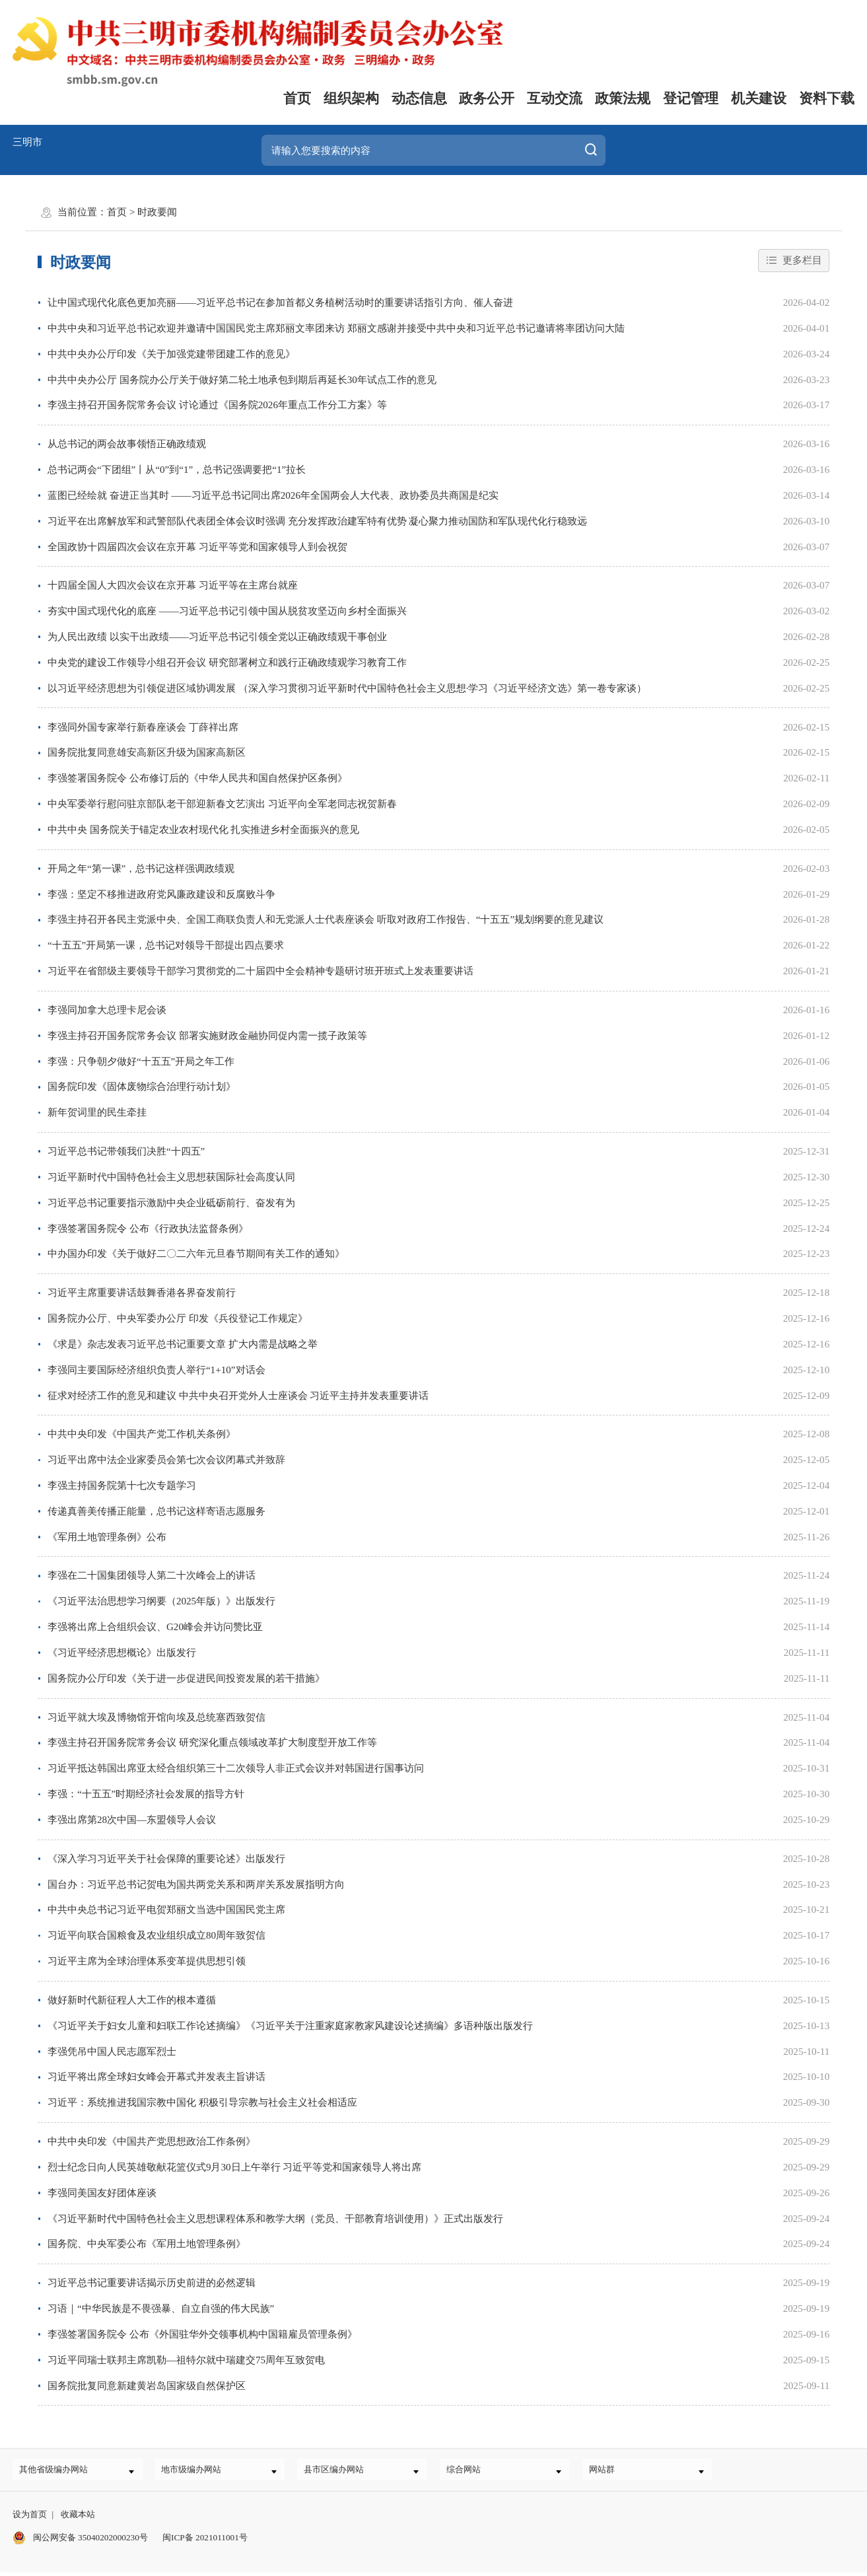 The height and width of the screenshot is (2576, 867). What do you see at coordinates (202, 2102) in the screenshot?
I see `习近平：系统推进我国宗教中国化 积极引导宗教与社会主义社会相适应` at bounding box center [202, 2102].